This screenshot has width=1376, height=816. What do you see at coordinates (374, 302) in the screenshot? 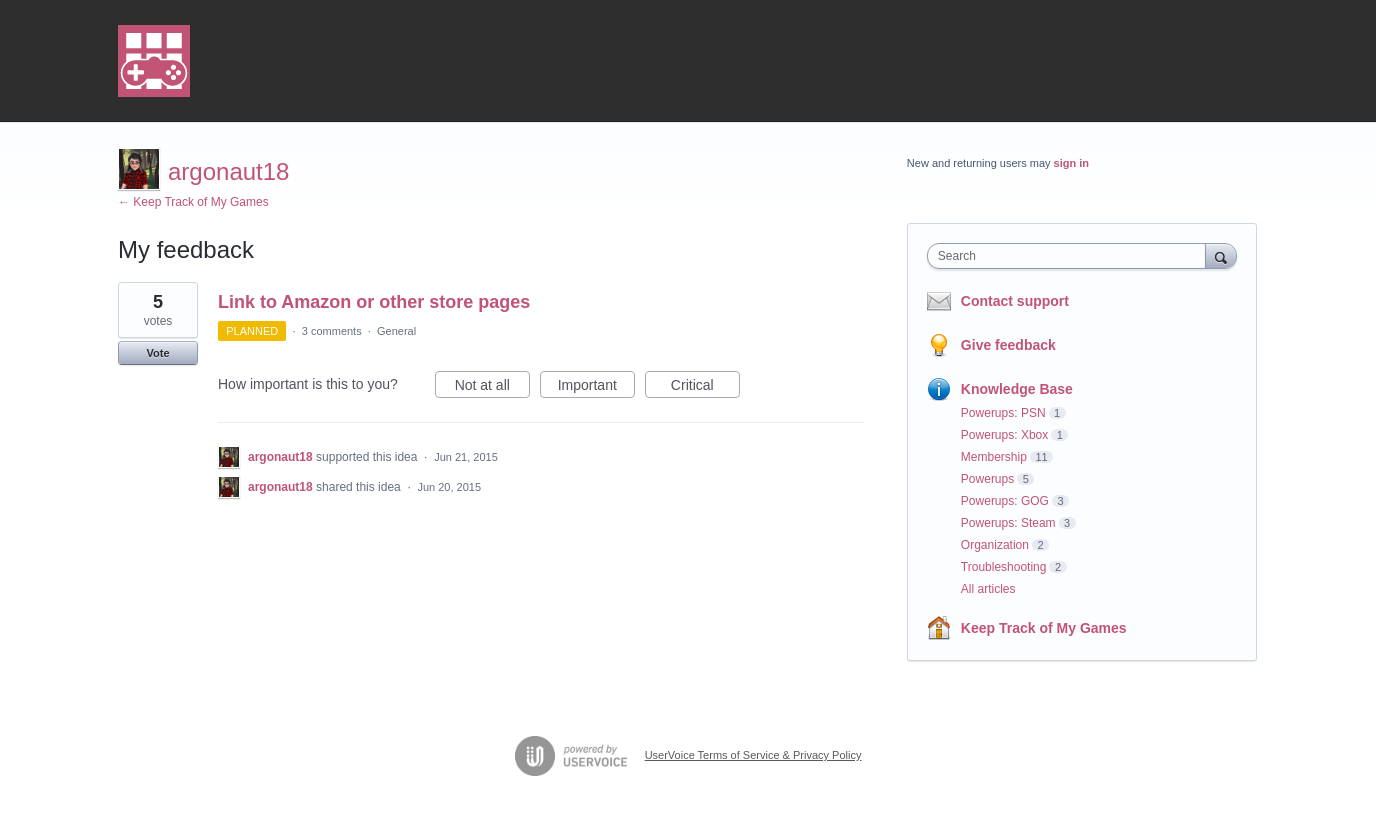
I see `Link to Amazon or other store pages` at bounding box center [374, 302].